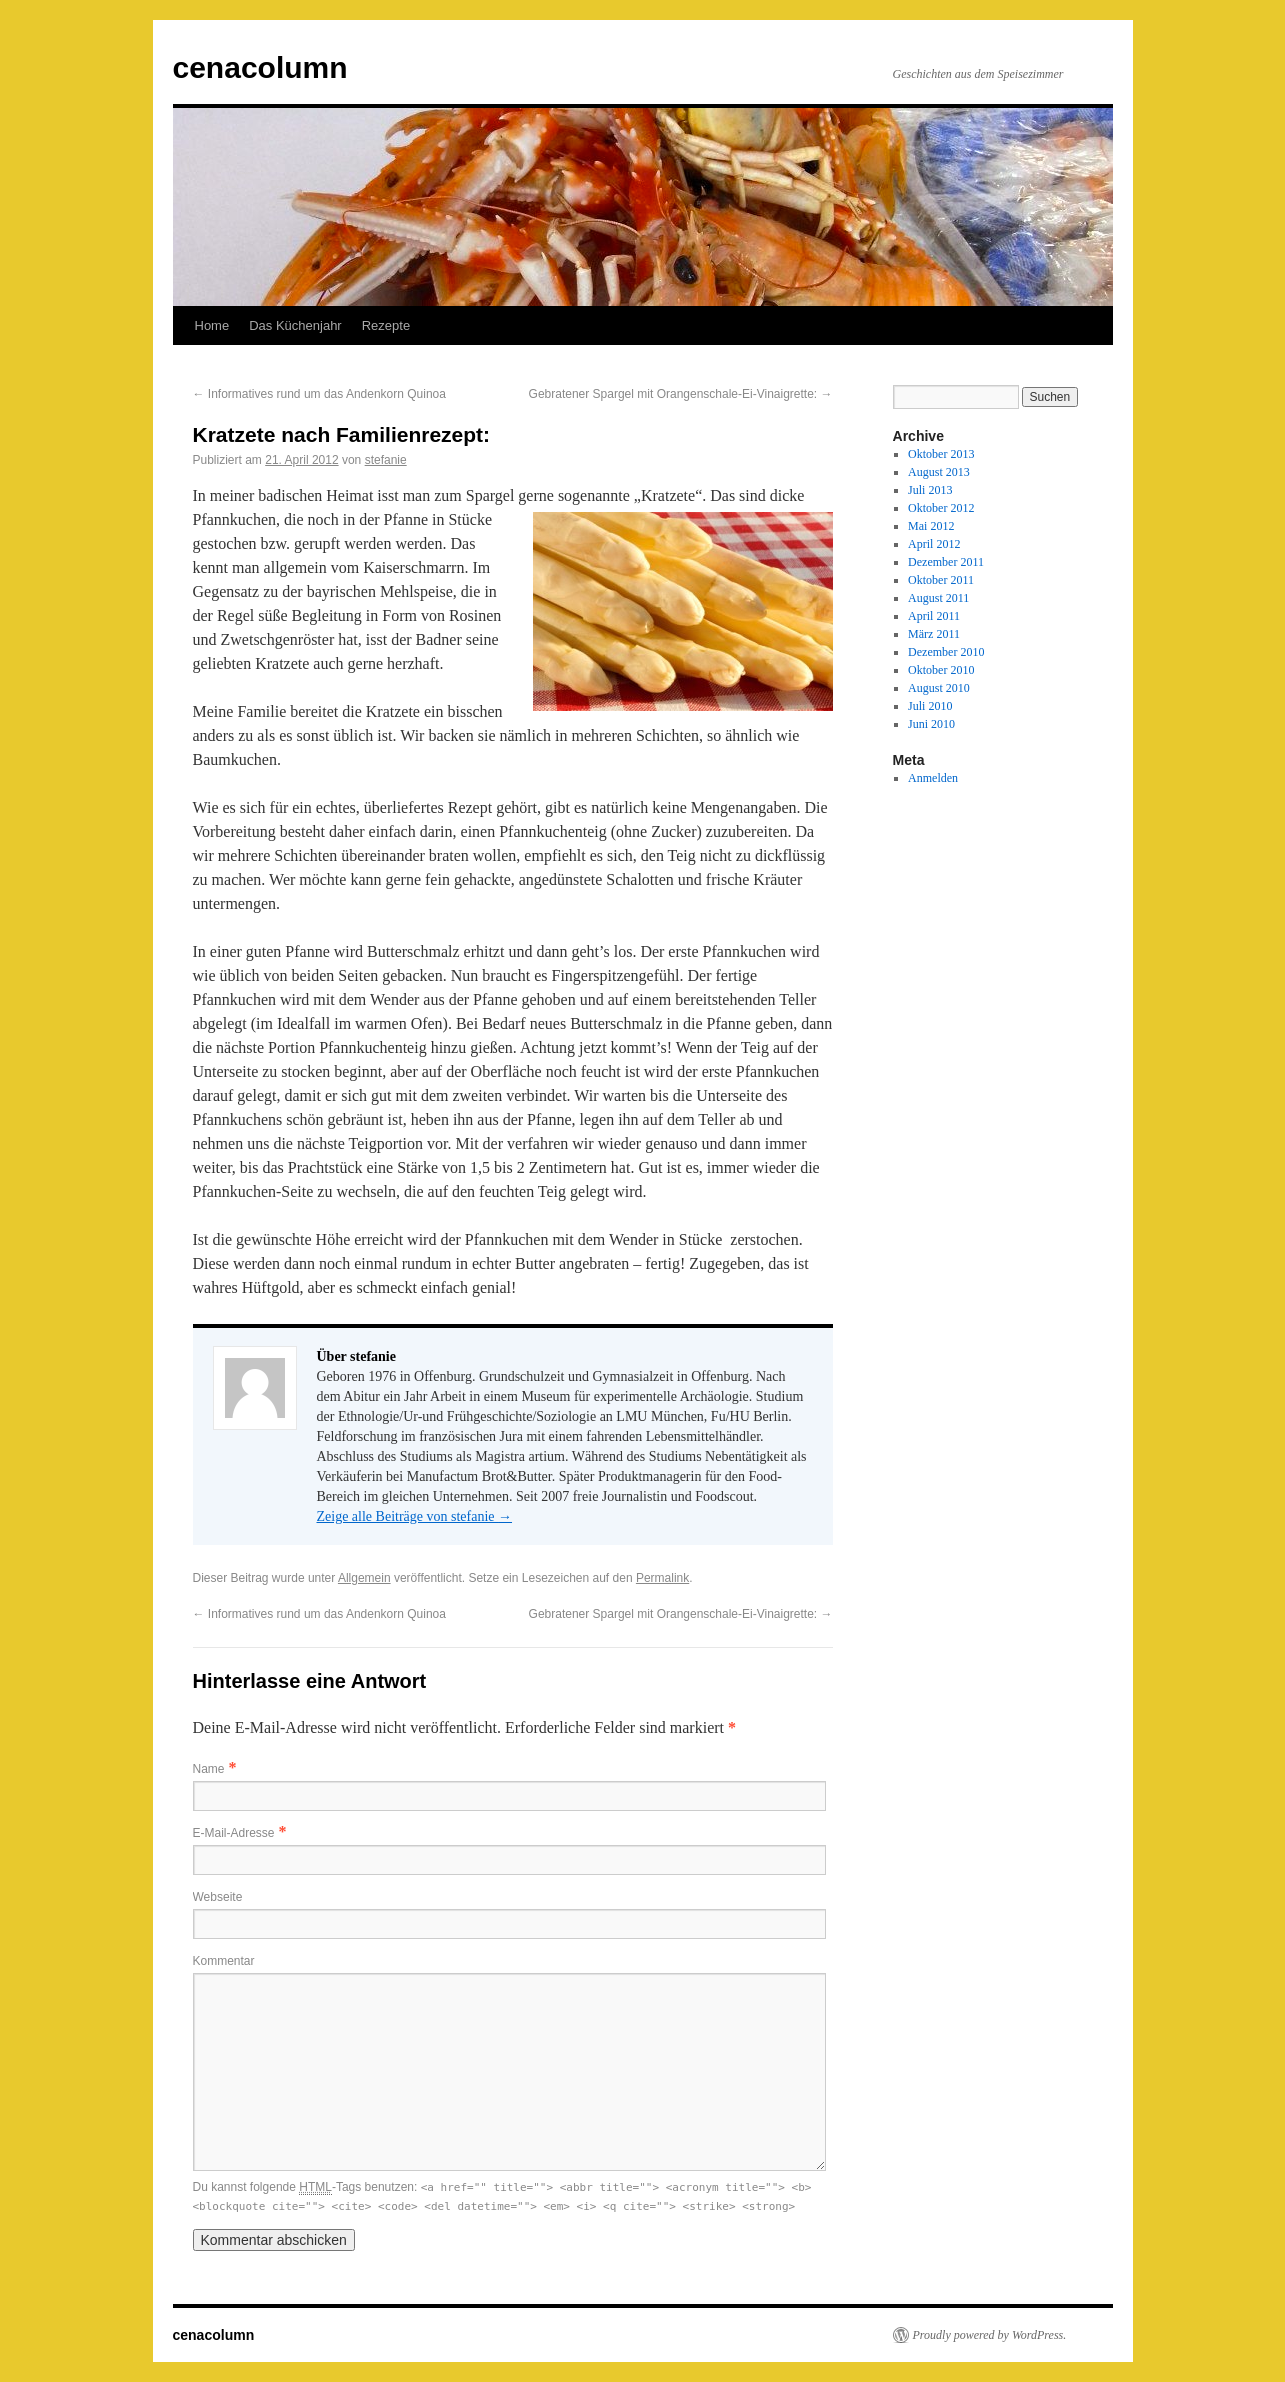  Describe the element at coordinates (930, 490) in the screenshot. I see `Juli 2013` at that location.